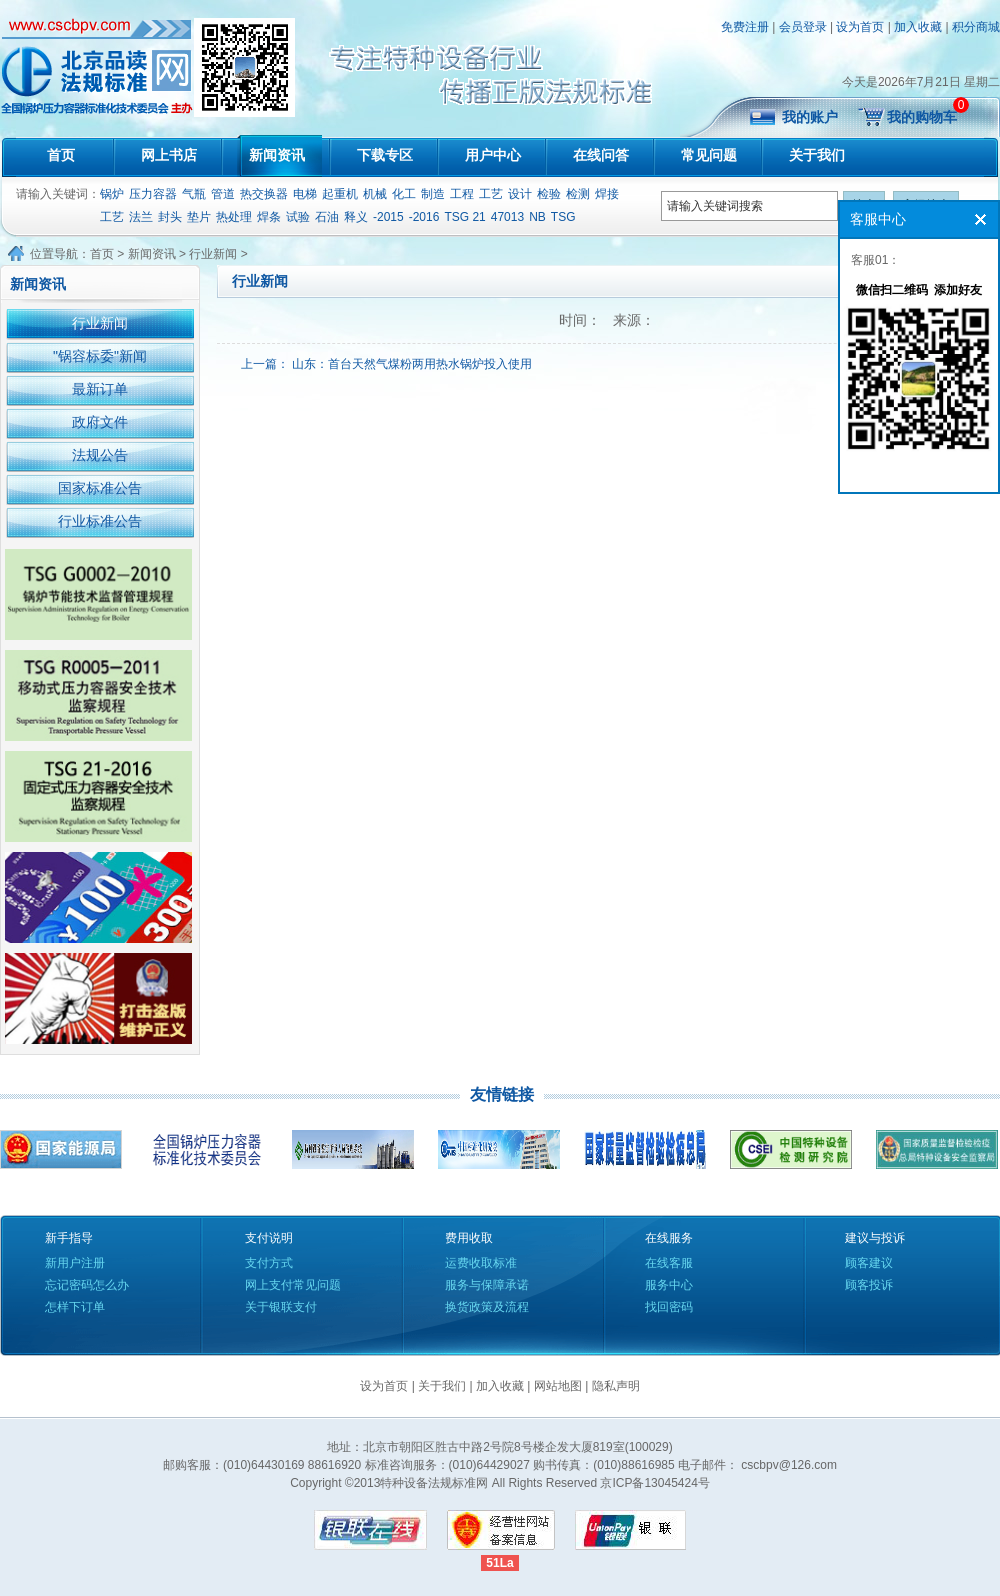 The height and width of the screenshot is (1596, 1000). What do you see at coordinates (869, 1263) in the screenshot?
I see `顾客建议` at bounding box center [869, 1263].